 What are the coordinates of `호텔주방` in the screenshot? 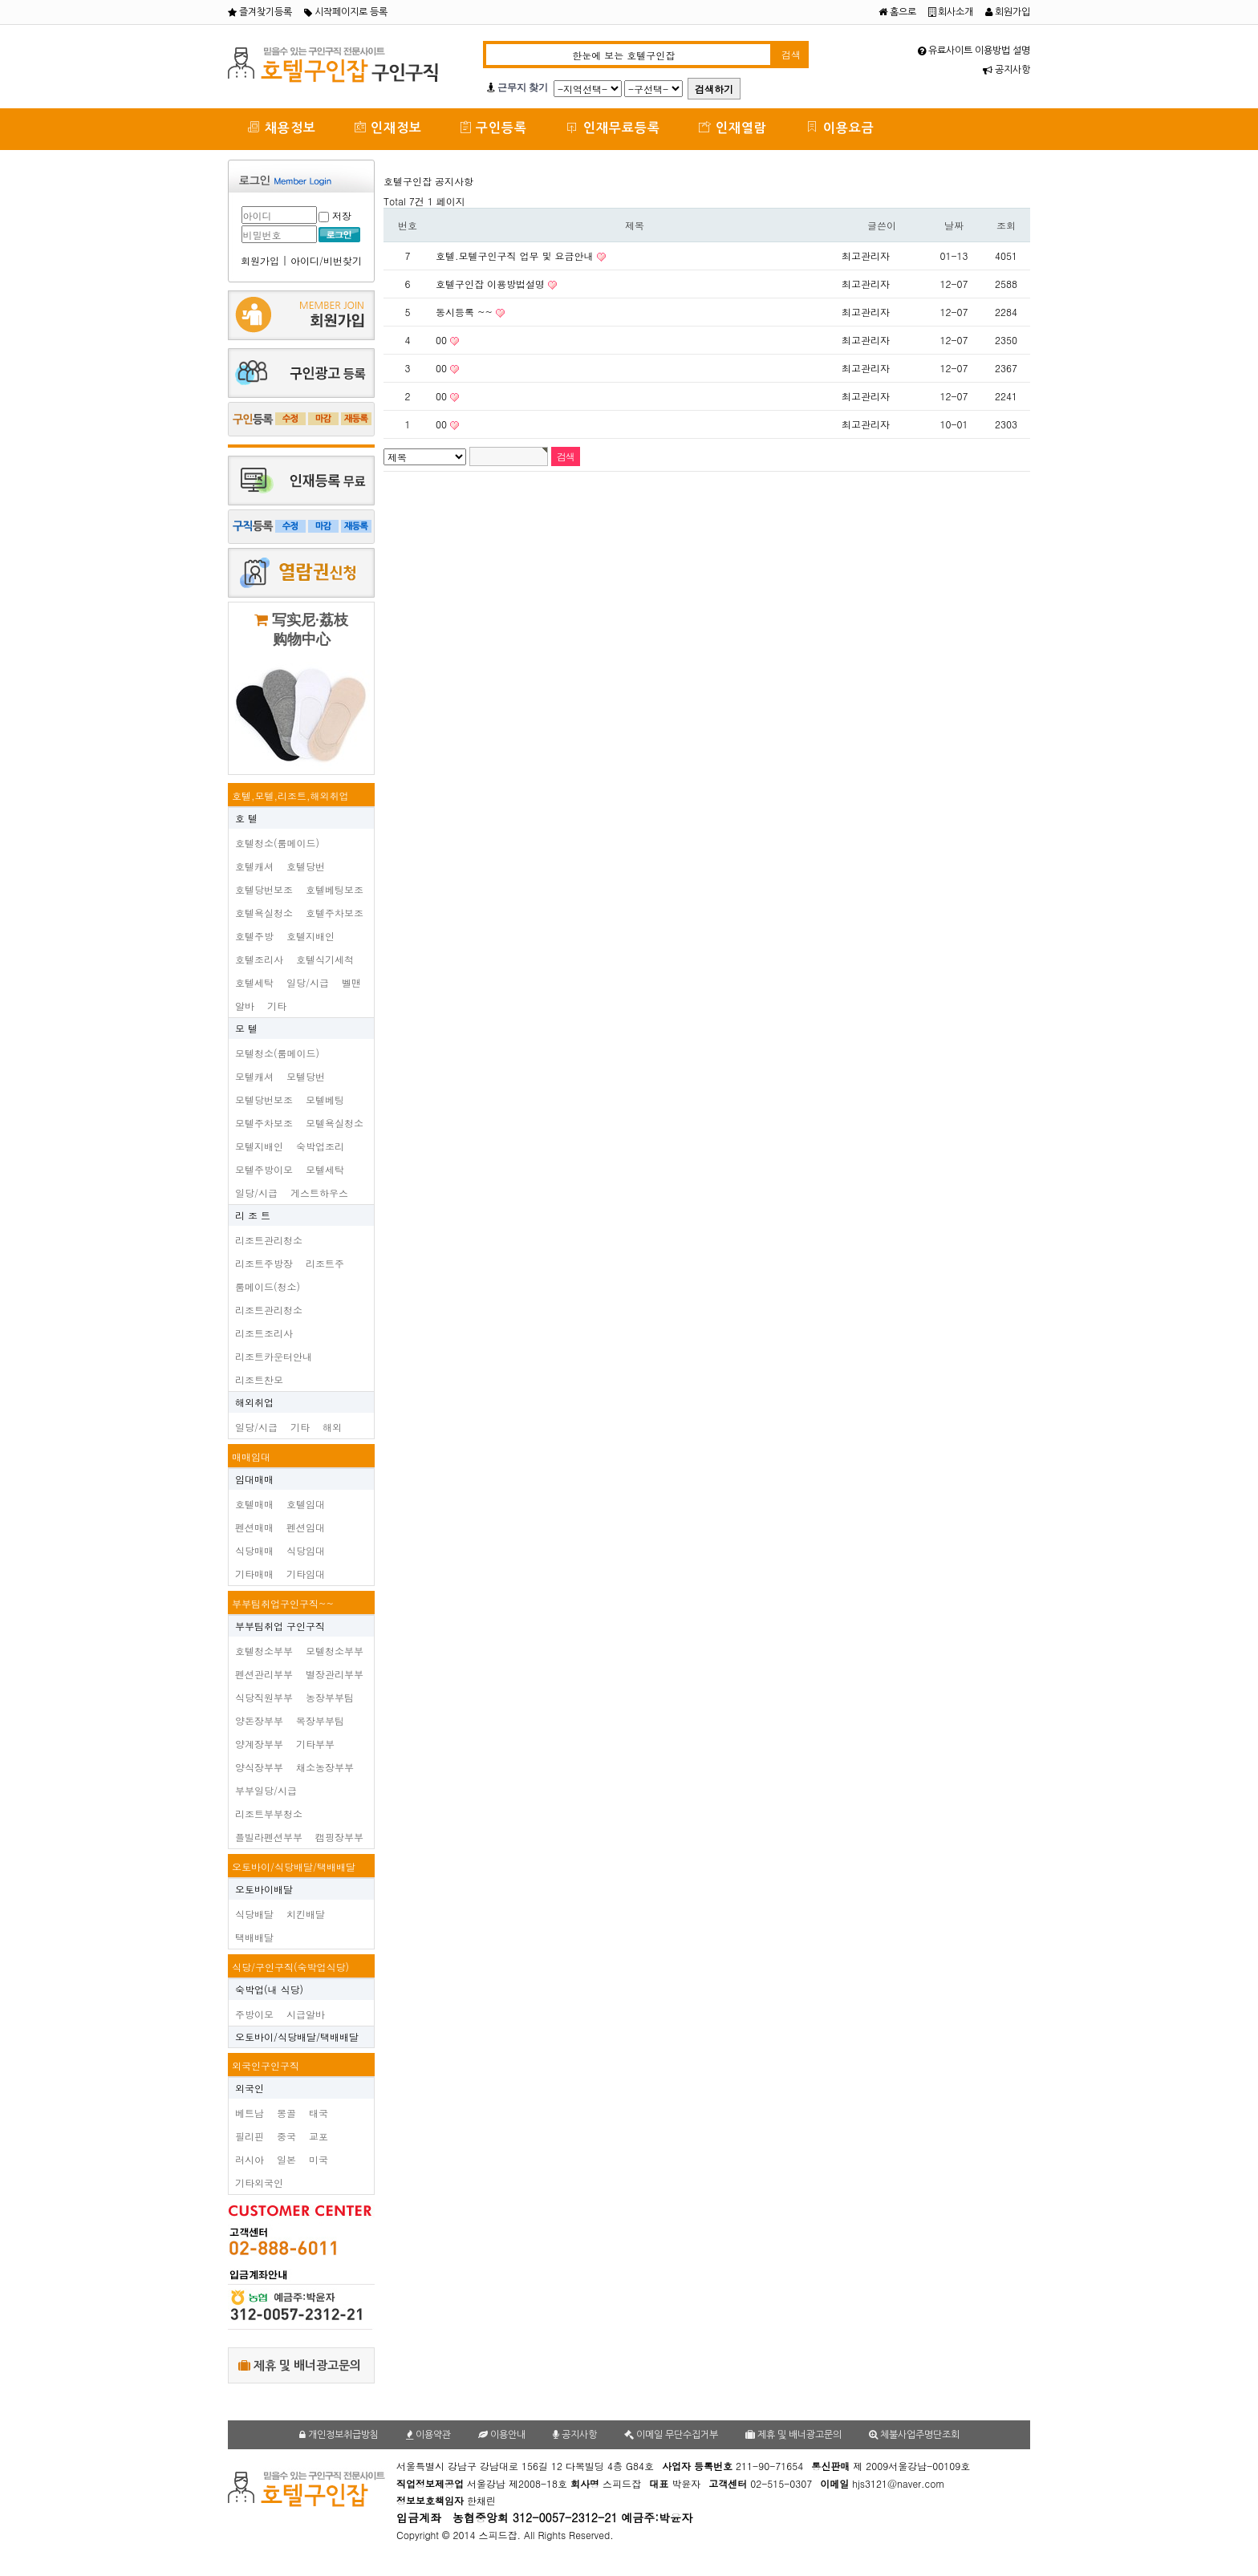 It's located at (254, 936).